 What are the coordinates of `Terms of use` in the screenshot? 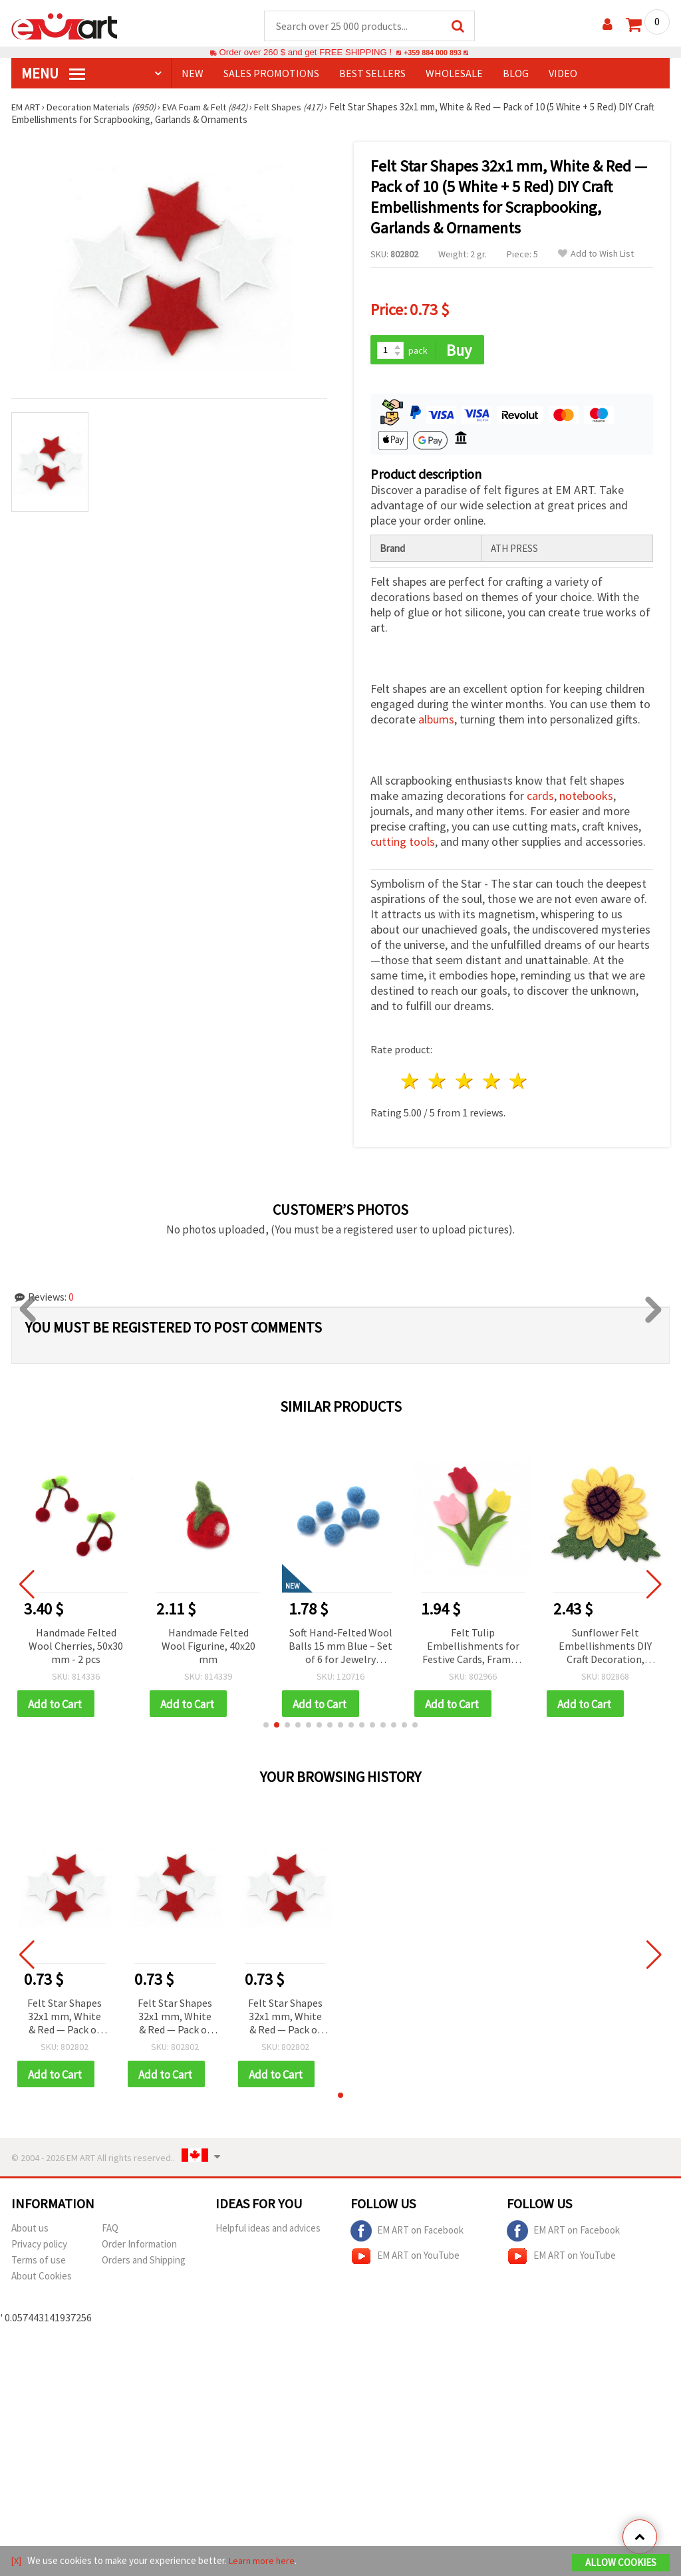 It's located at (38, 2263).